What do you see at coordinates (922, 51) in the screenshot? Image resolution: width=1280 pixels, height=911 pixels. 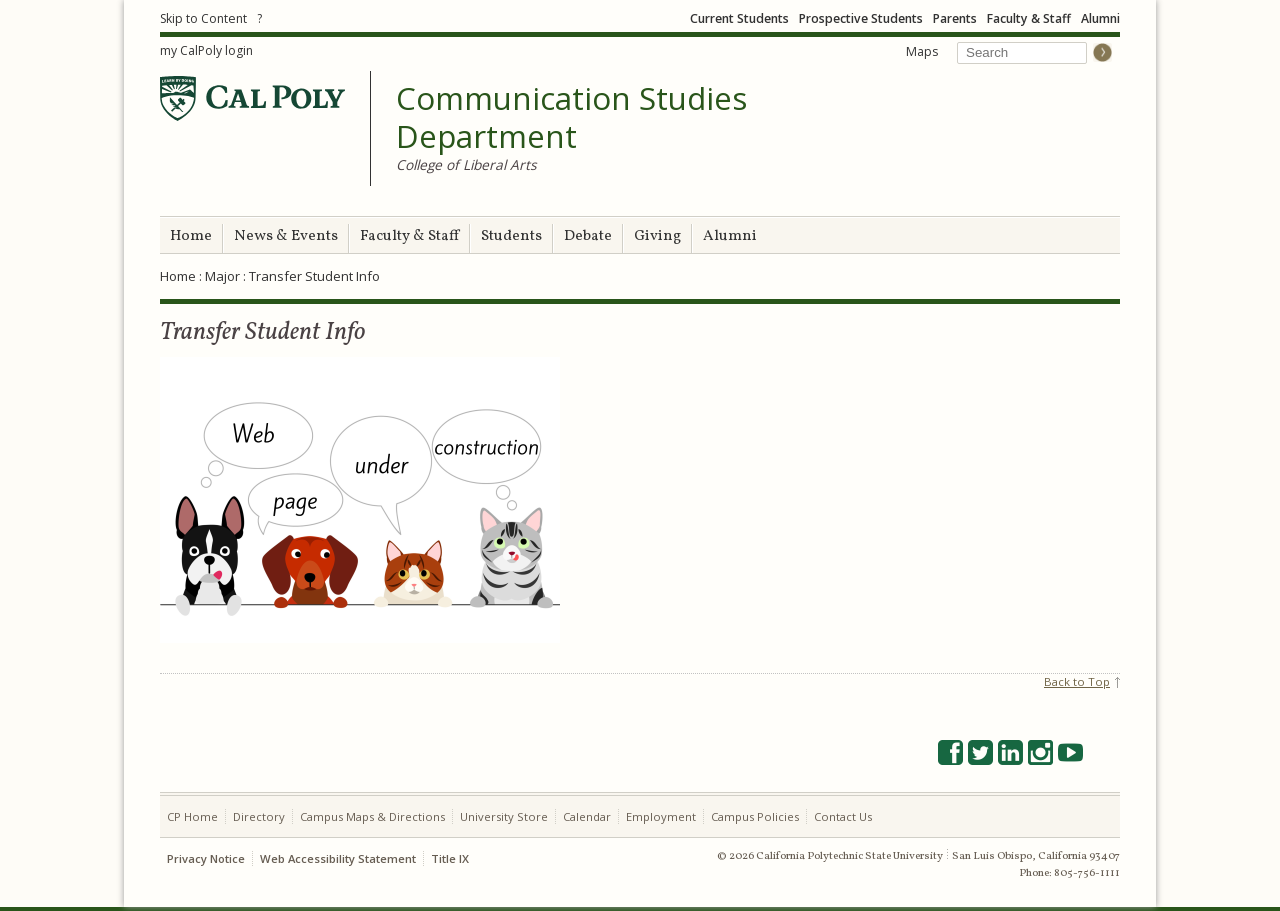 I see `Maps` at bounding box center [922, 51].